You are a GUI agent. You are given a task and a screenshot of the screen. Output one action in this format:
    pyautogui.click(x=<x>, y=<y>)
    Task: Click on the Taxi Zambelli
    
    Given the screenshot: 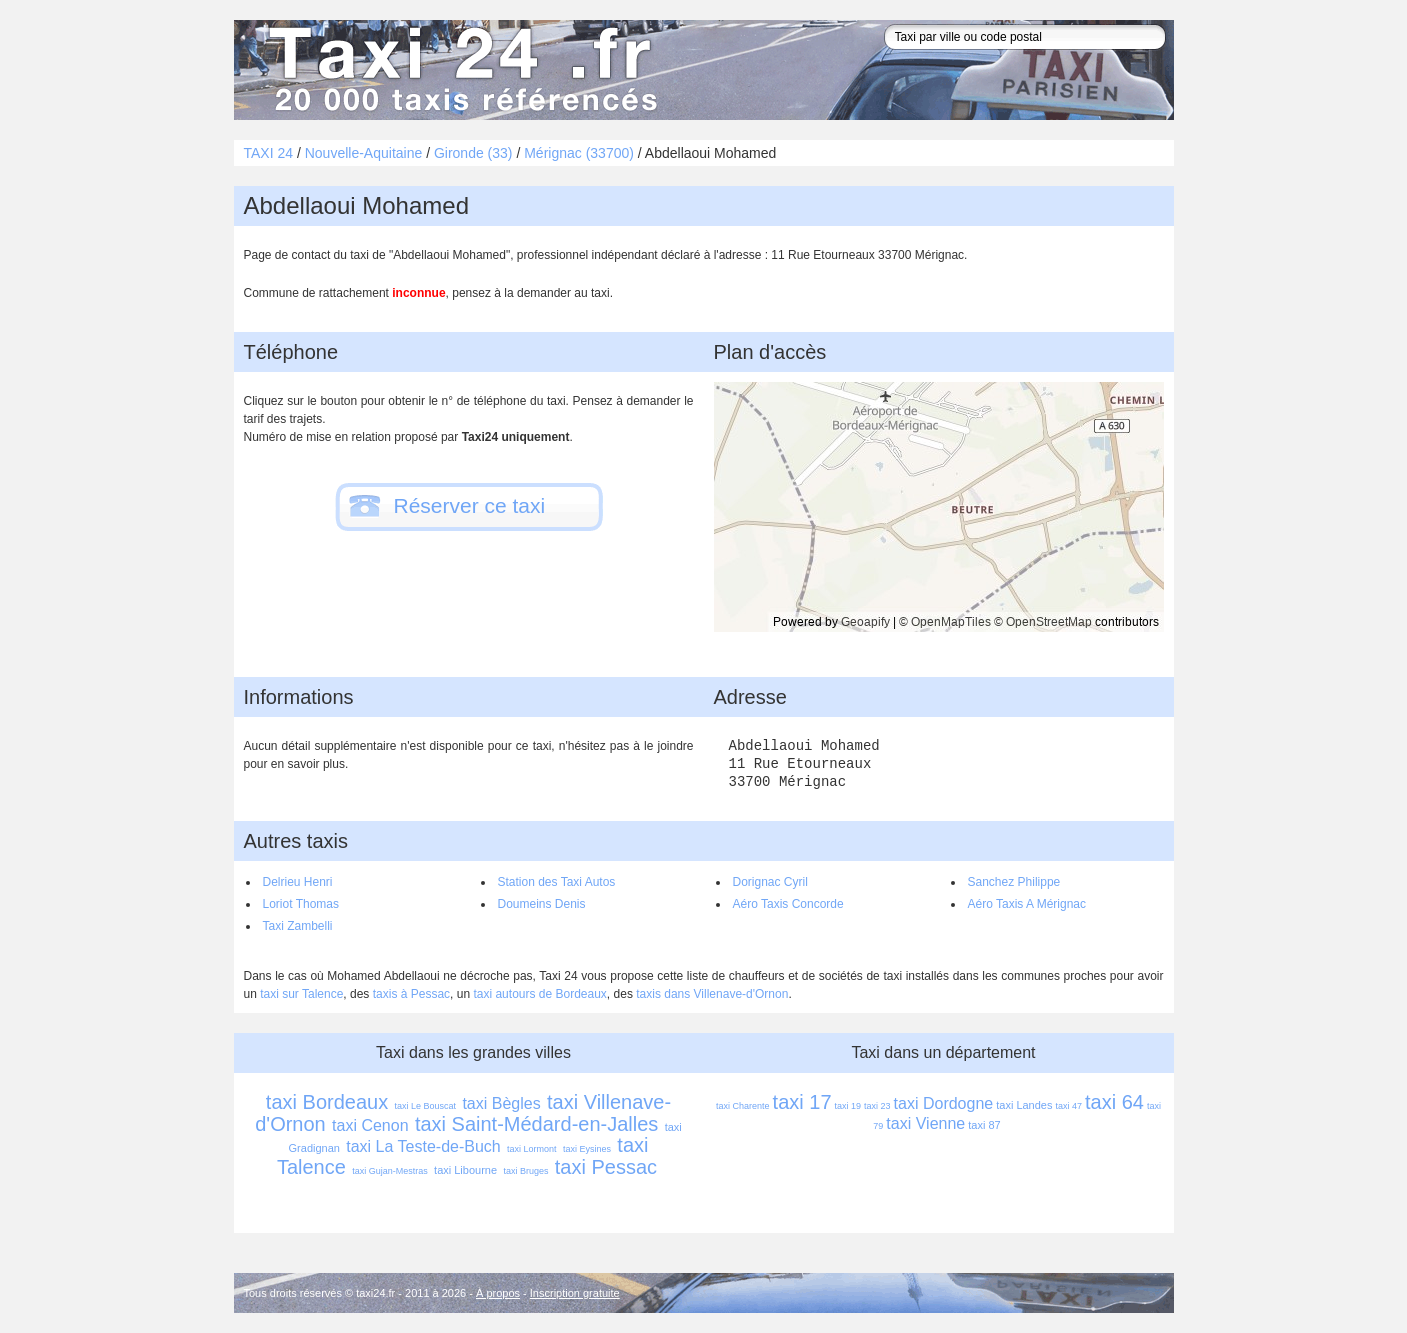 What is the action you would take?
    pyautogui.click(x=298, y=926)
    